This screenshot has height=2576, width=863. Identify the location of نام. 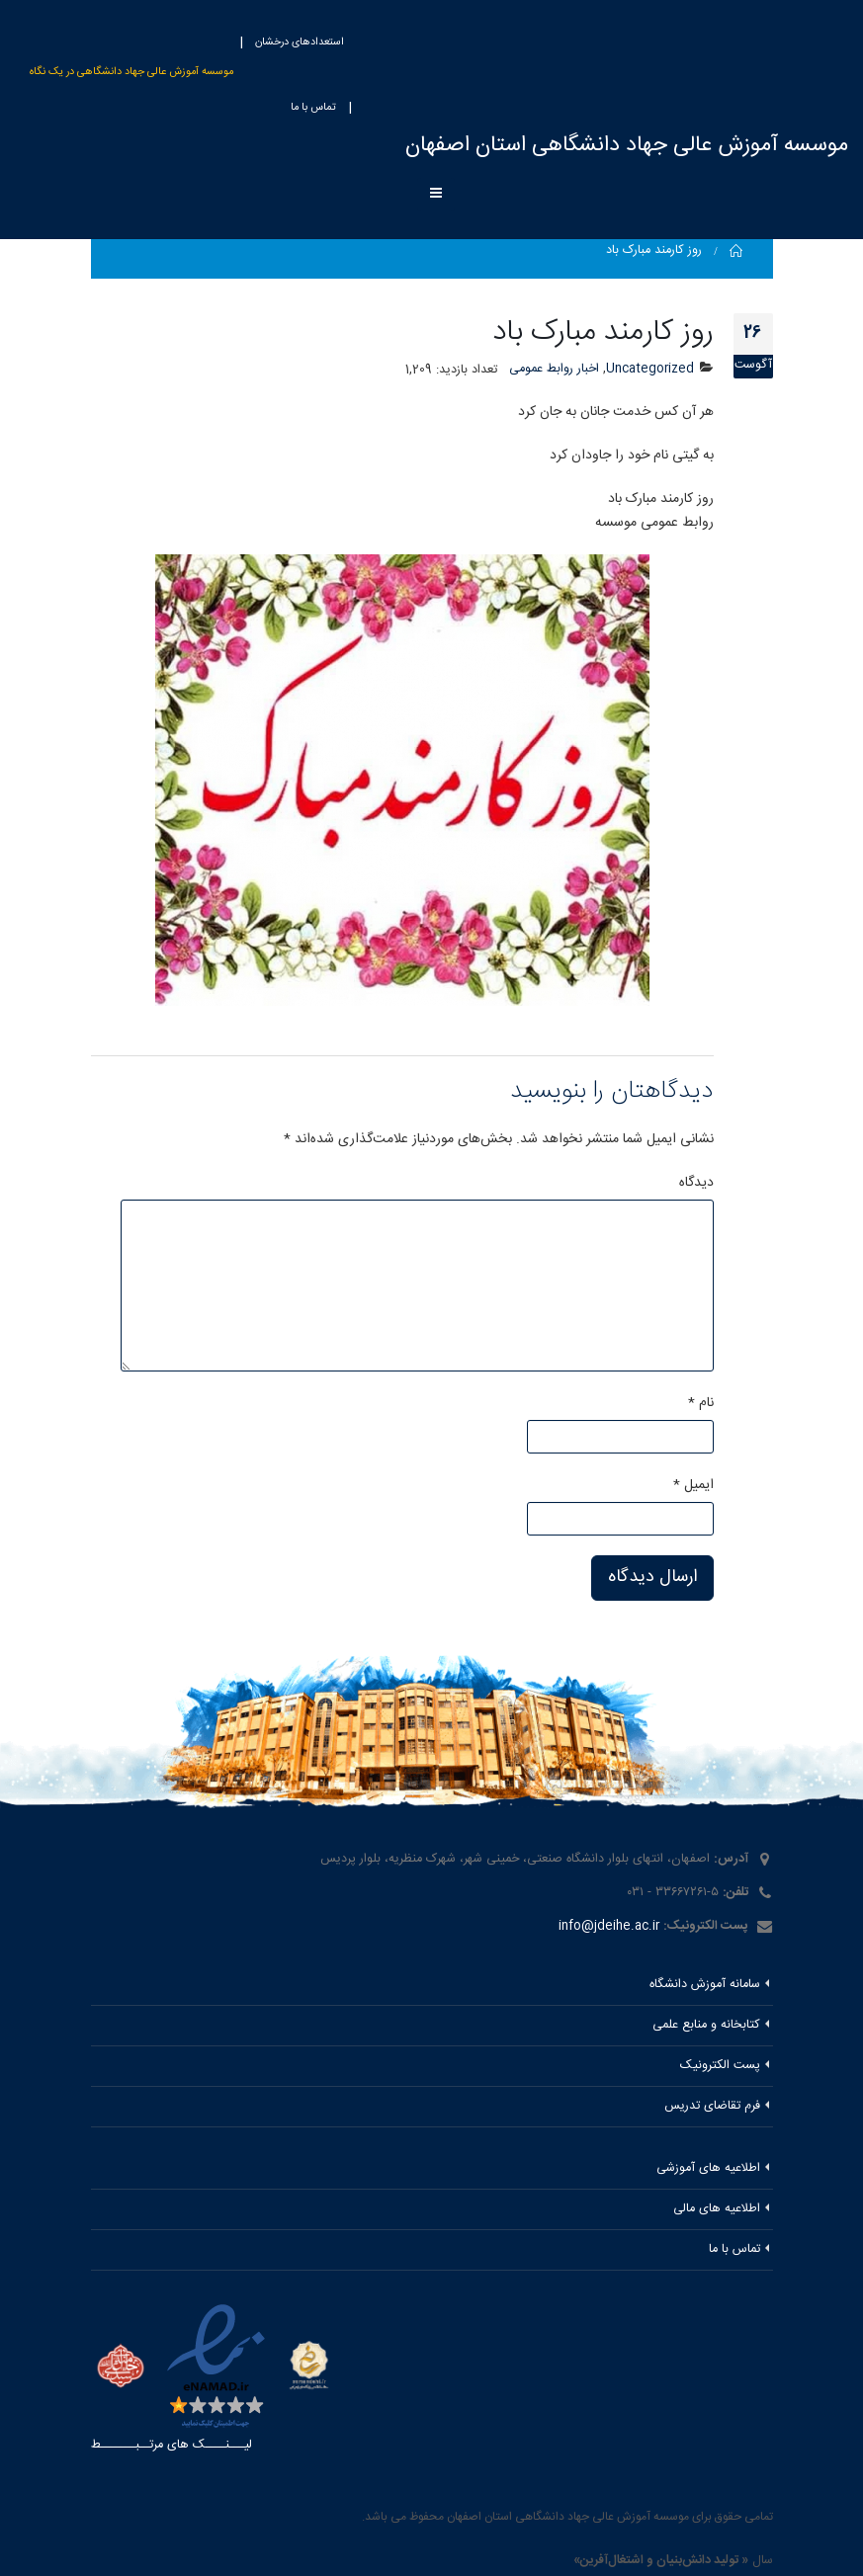
(701, 1403).